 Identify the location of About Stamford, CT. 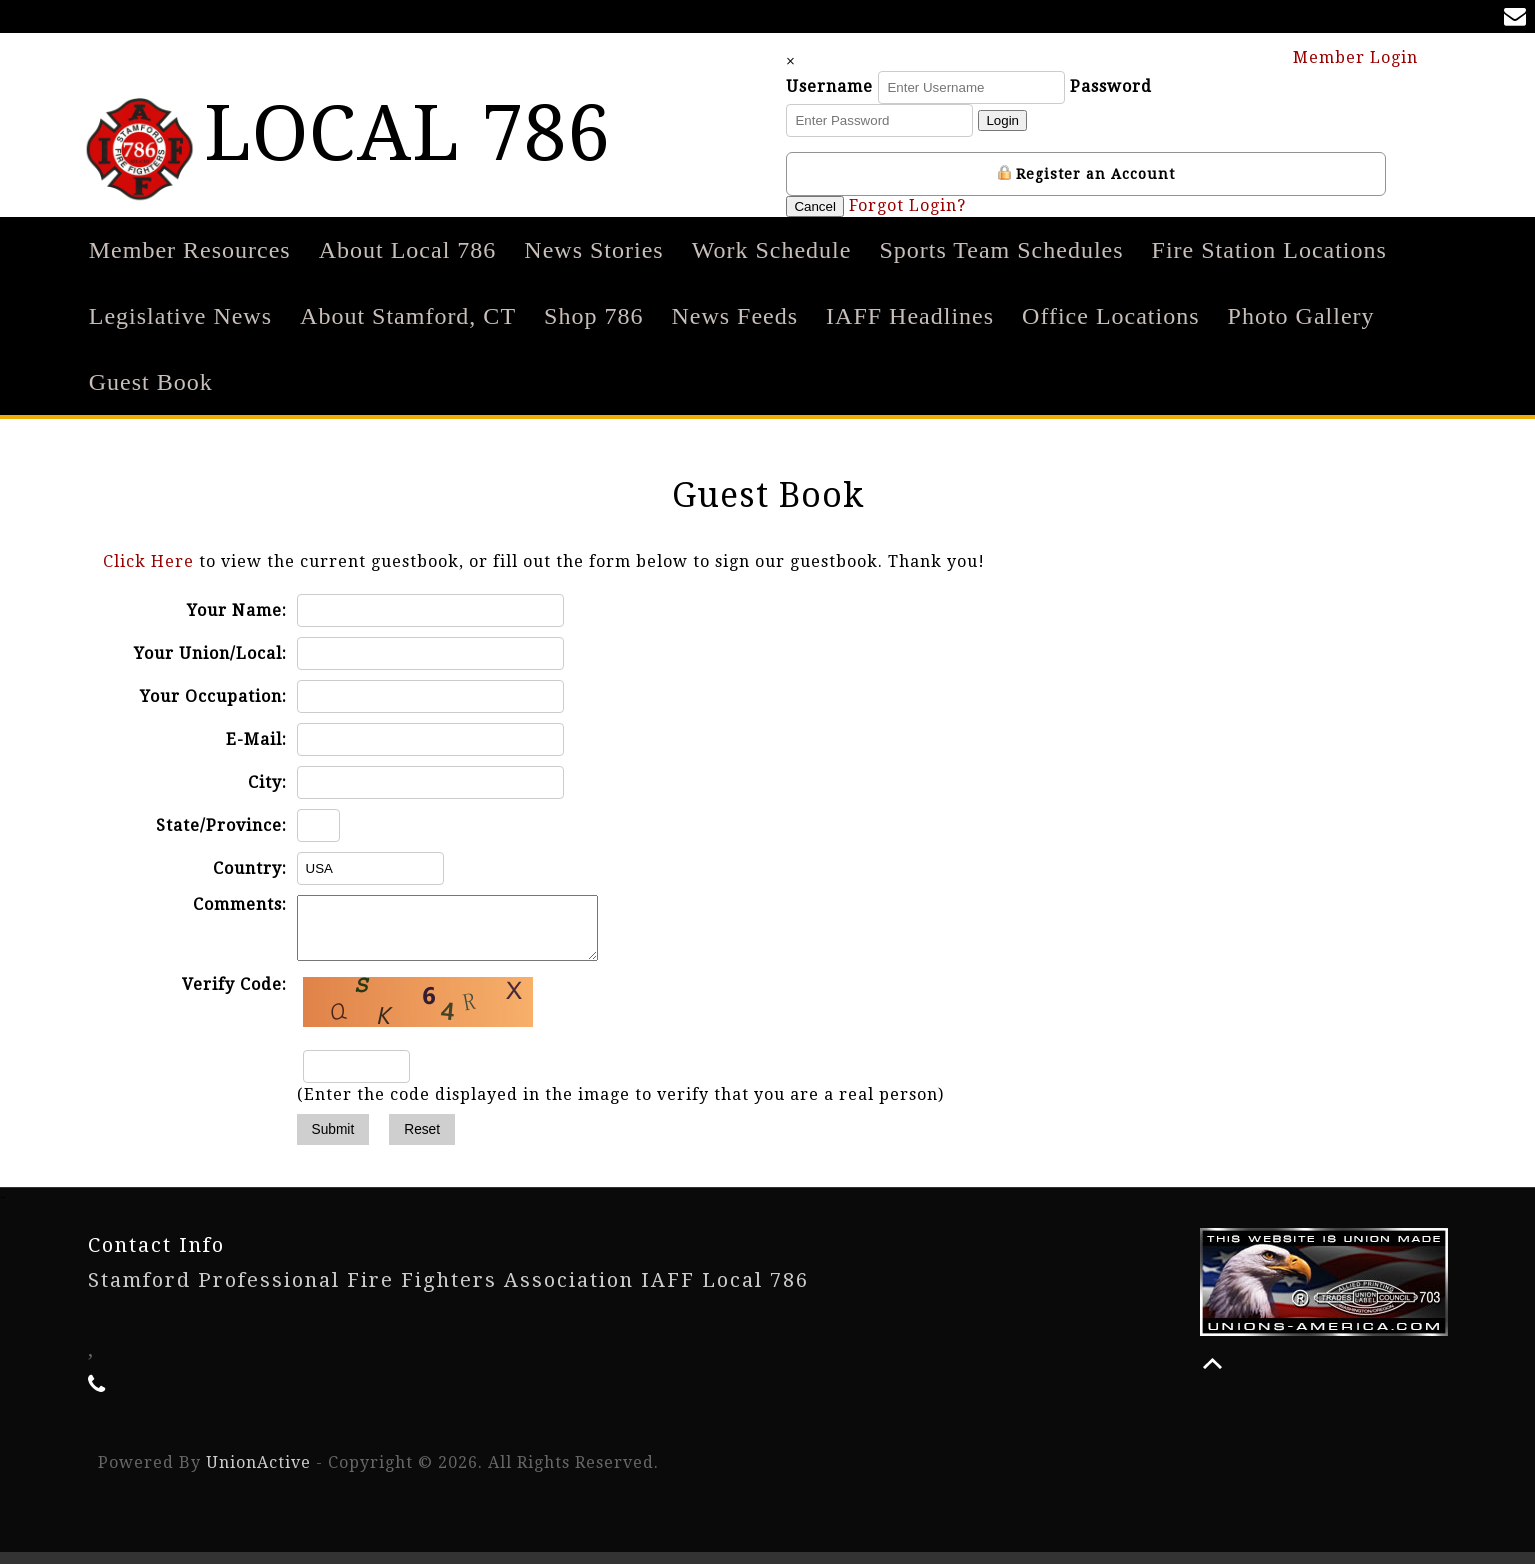
(408, 316).